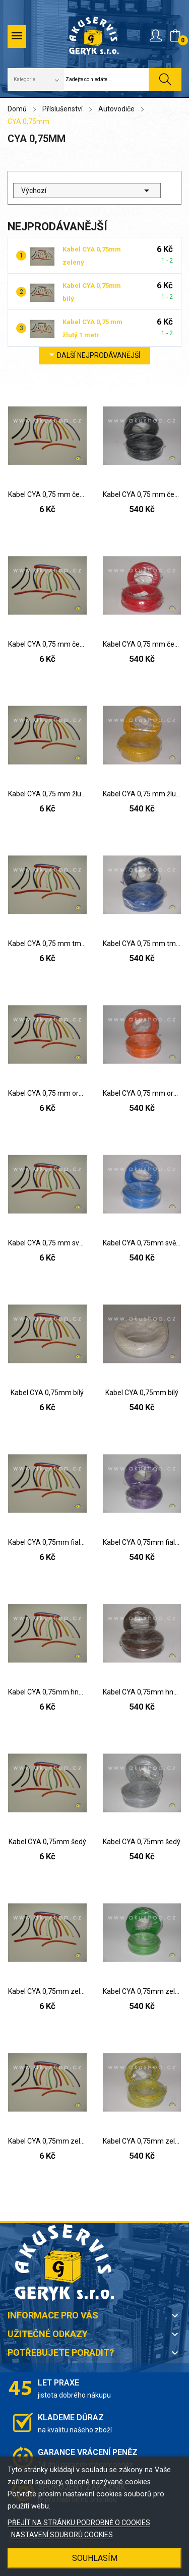 This screenshot has height=2576, width=189. Describe the element at coordinates (47, 1991) in the screenshot. I see `Kabel CYA 0,75mm zelený` at that location.